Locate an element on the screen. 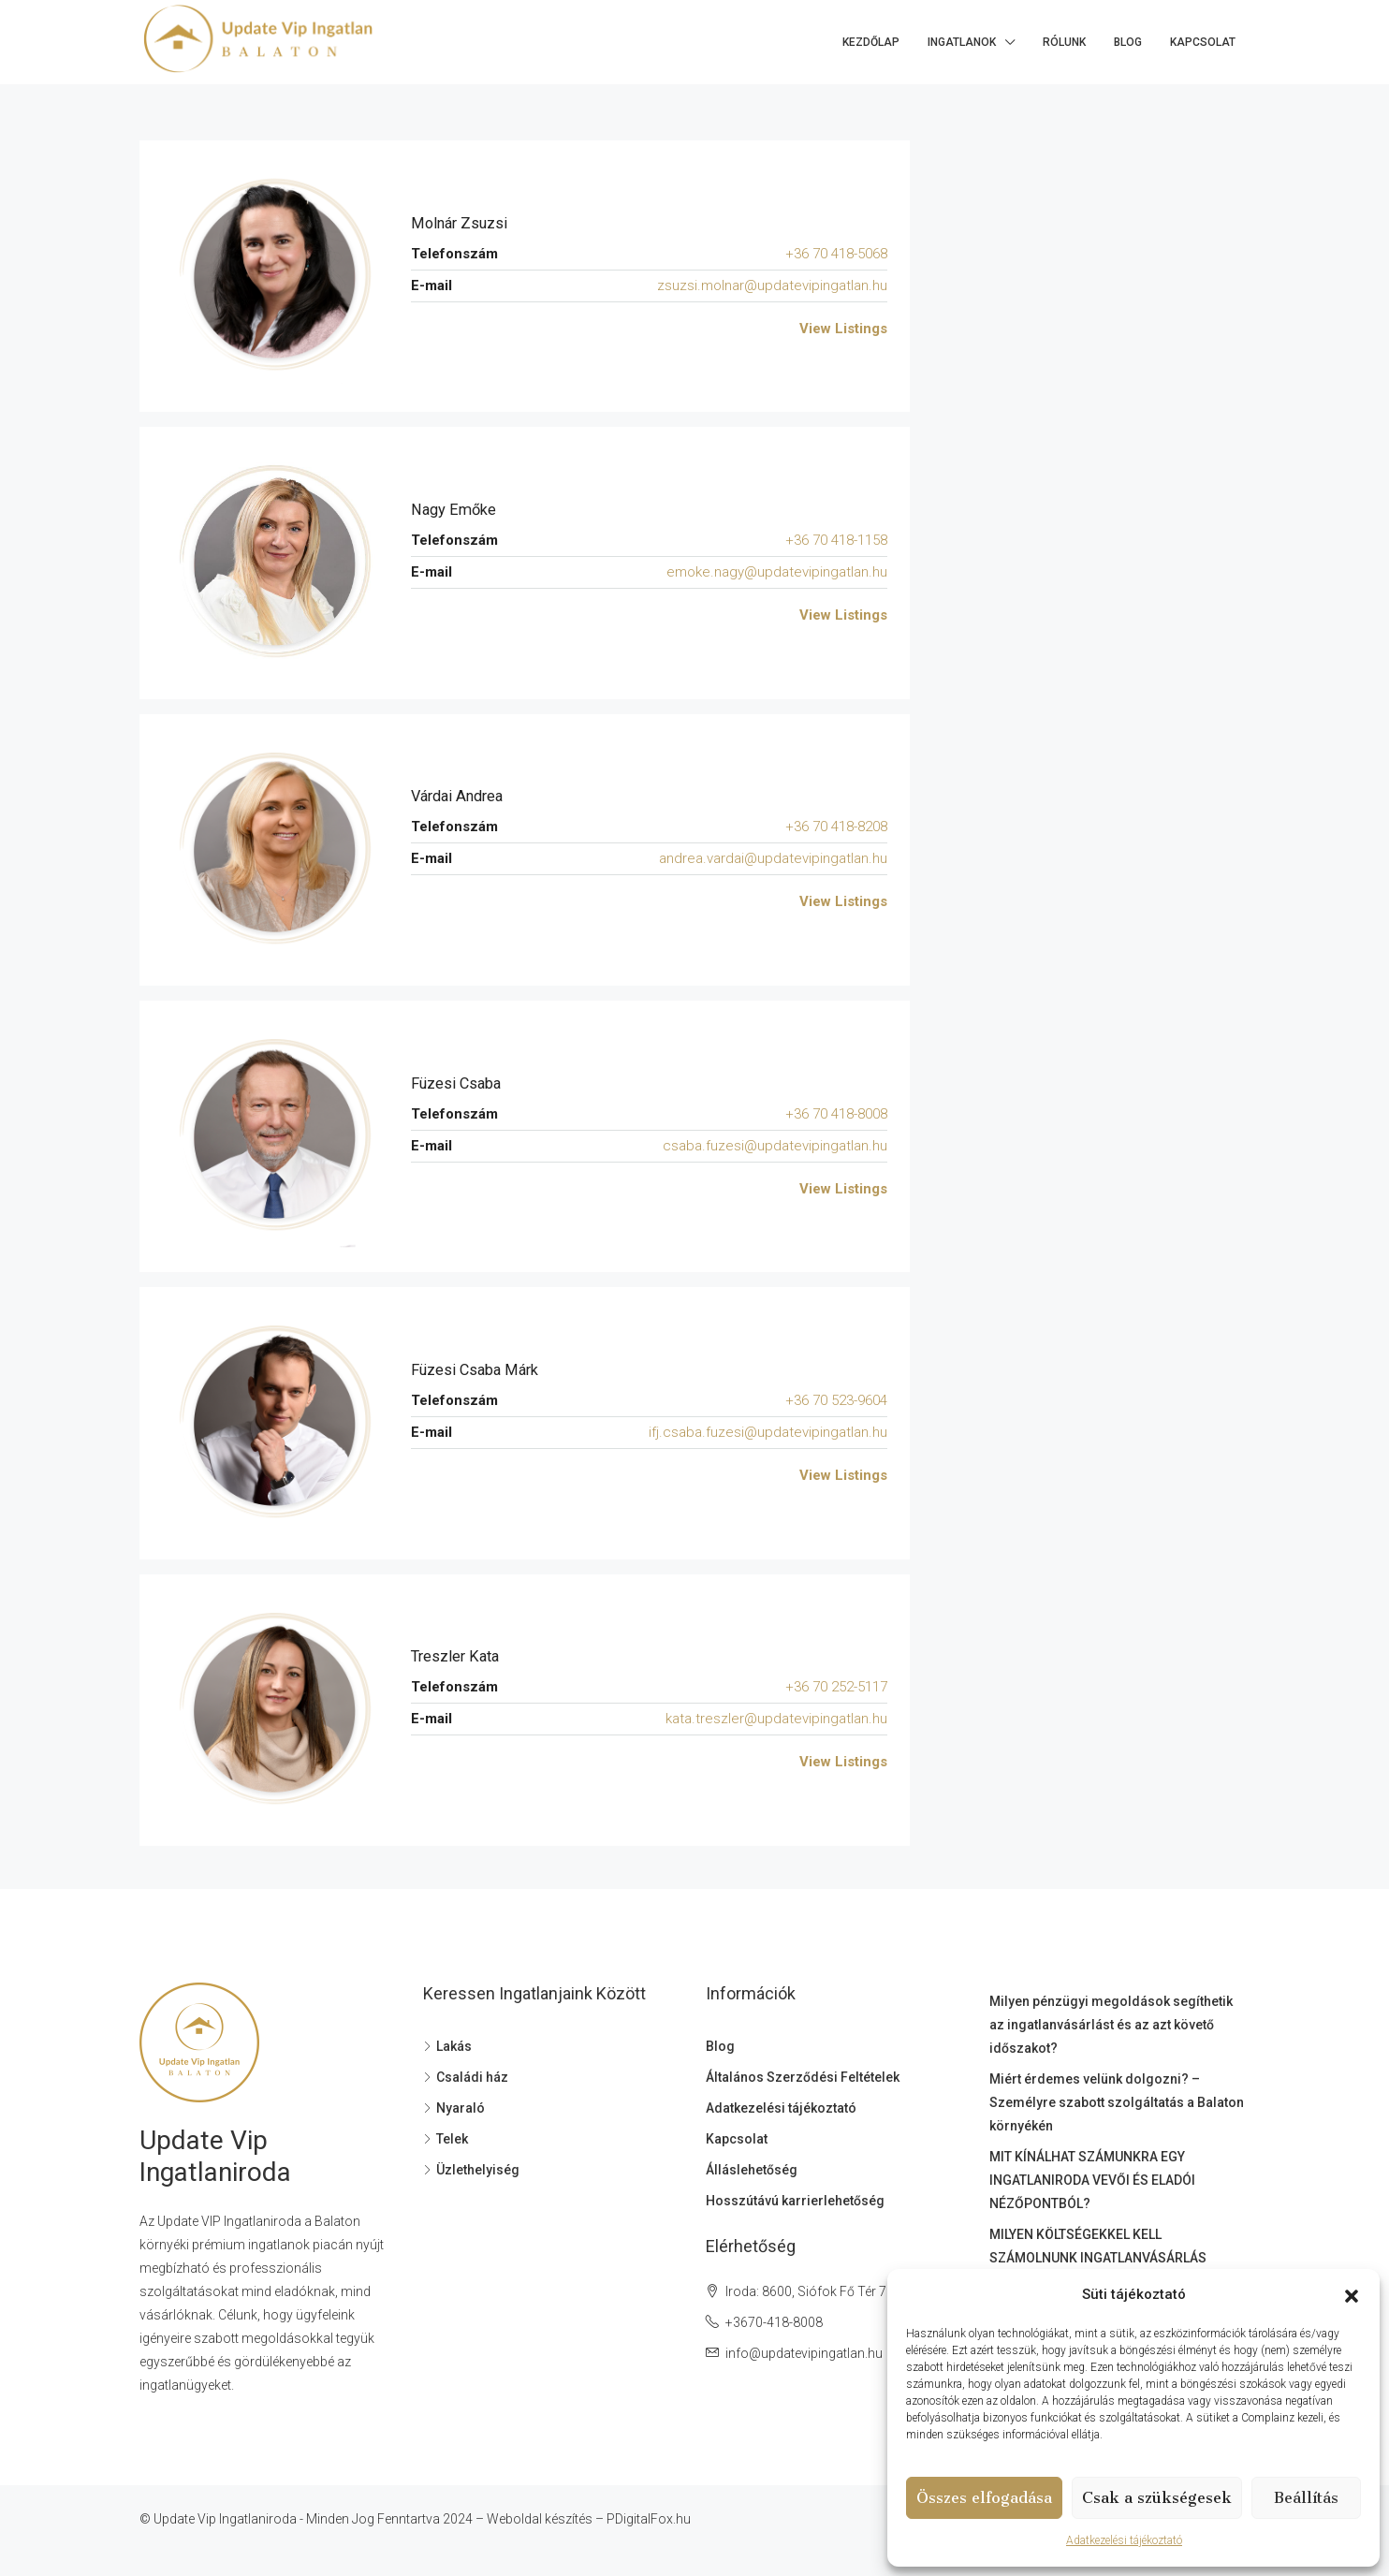 The image size is (1389, 2576). MIT KÍNÁLHAT SZÁMUNKRA EGY INGATLANIRODA VEVŐI ÉS ELADÓI NÉZŐPONTBÓL? is located at coordinates (1092, 2180).